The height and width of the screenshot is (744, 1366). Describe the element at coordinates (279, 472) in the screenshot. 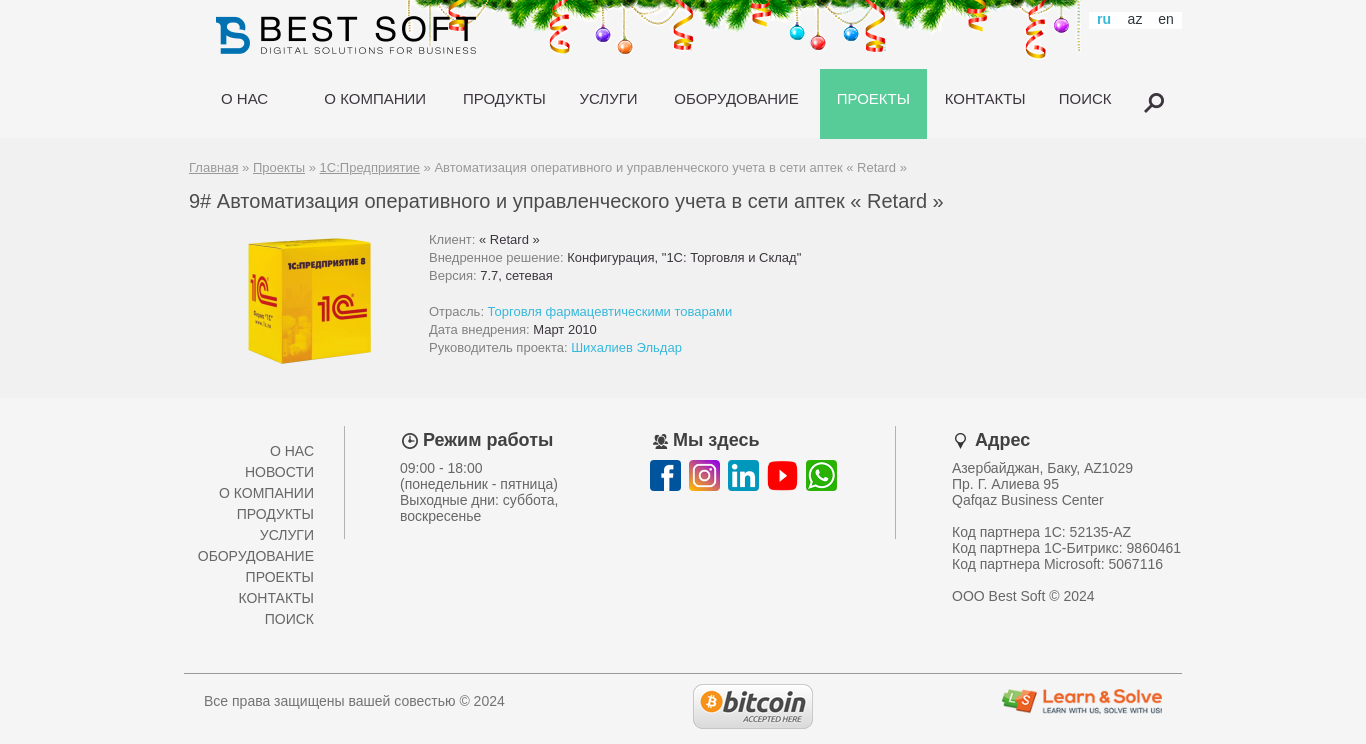

I see `Новости` at that location.